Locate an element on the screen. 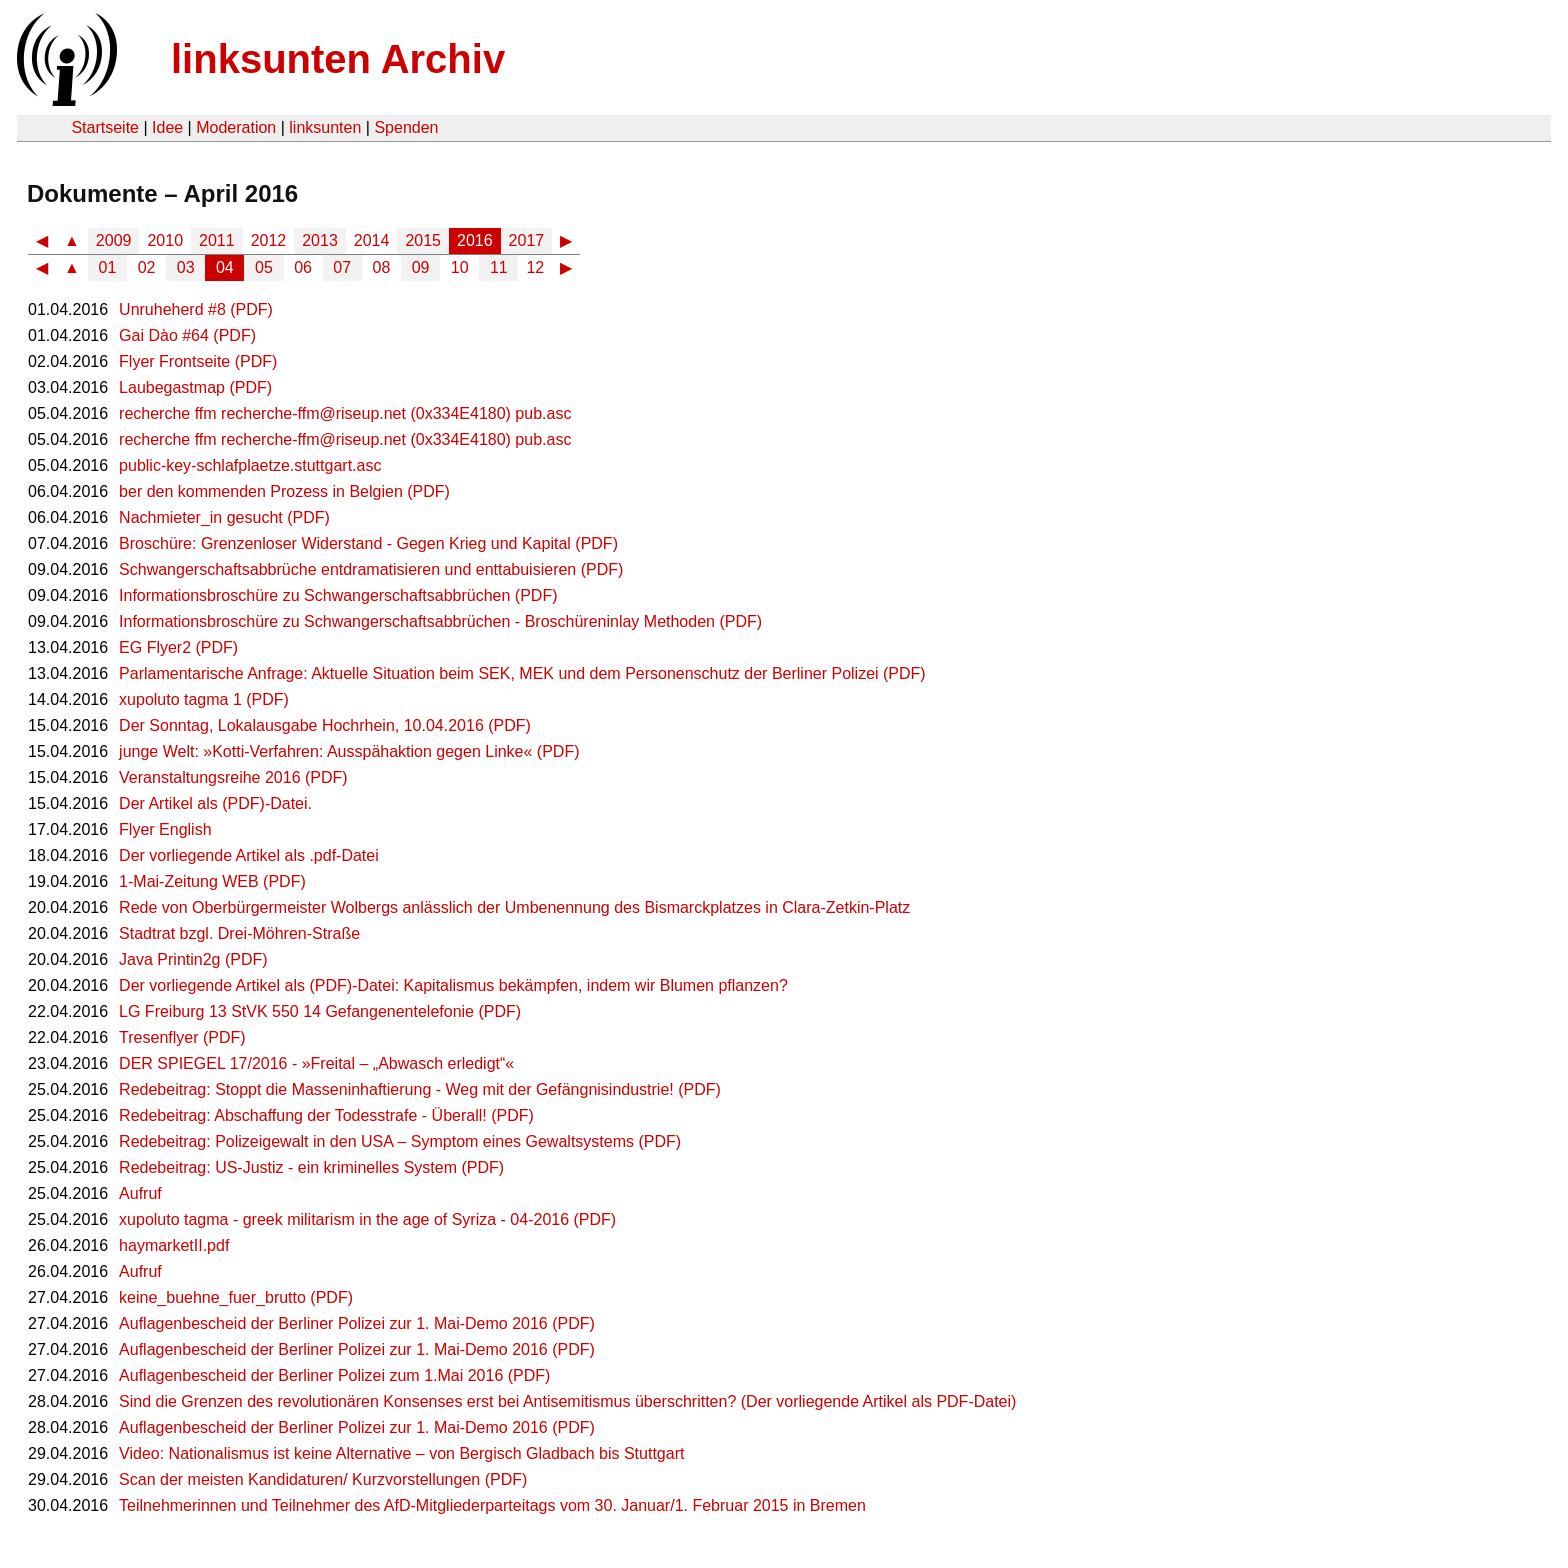  06 is located at coordinates (303, 267).